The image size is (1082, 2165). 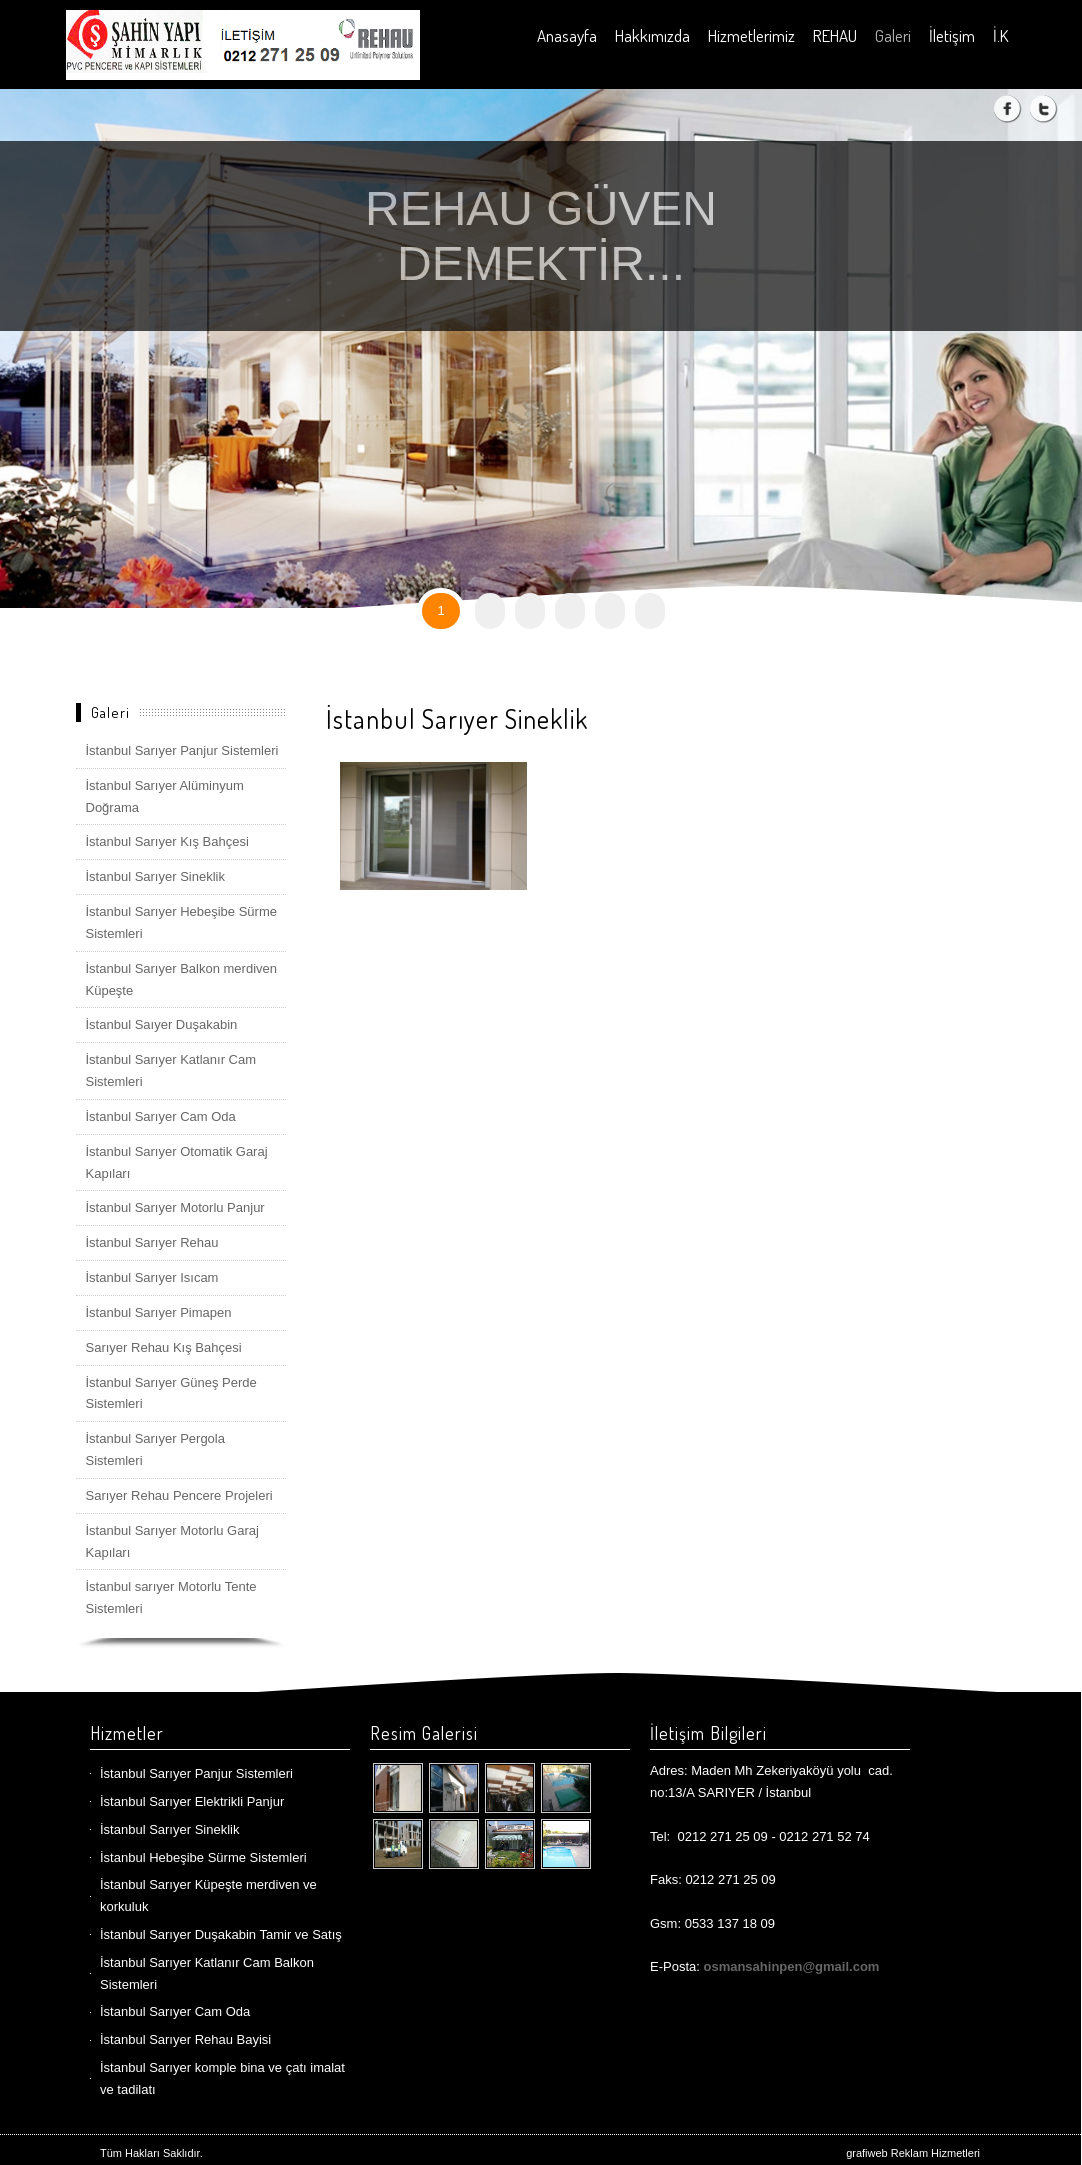 What do you see at coordinates (179, 1495) in the screenshot?
I see `Sarıyer Rehau Pencere Projeleri` at bounding box center [179, 1495].